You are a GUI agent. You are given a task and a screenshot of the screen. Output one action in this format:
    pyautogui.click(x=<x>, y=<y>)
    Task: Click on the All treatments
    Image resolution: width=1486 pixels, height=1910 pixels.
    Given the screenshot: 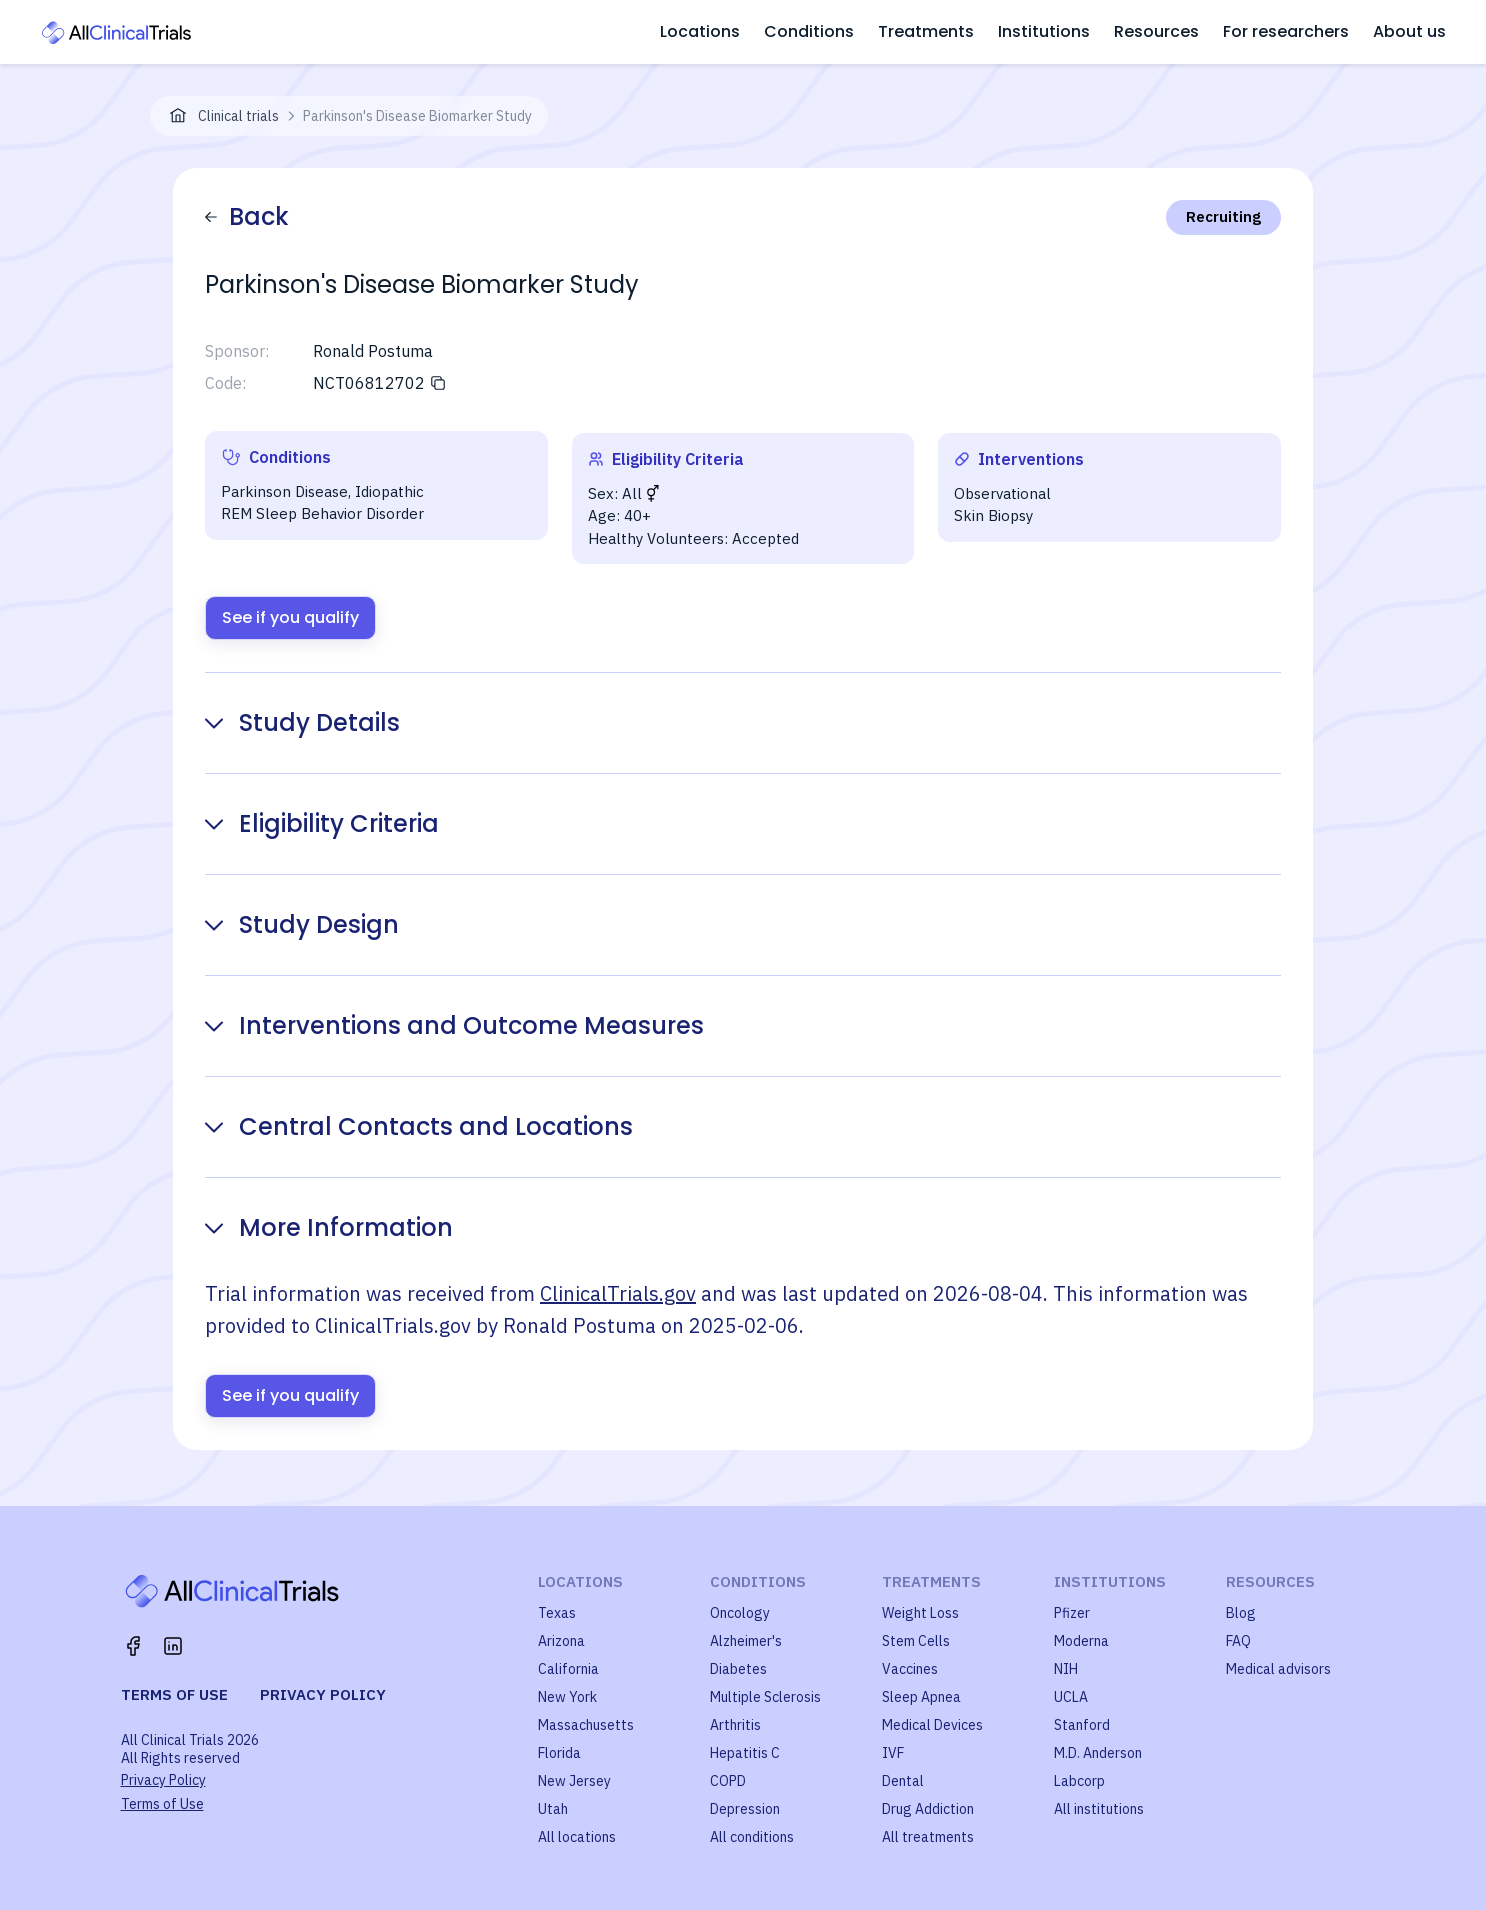 What is the action you would take?
    pyautogui.click(x=928, y=1837)
    